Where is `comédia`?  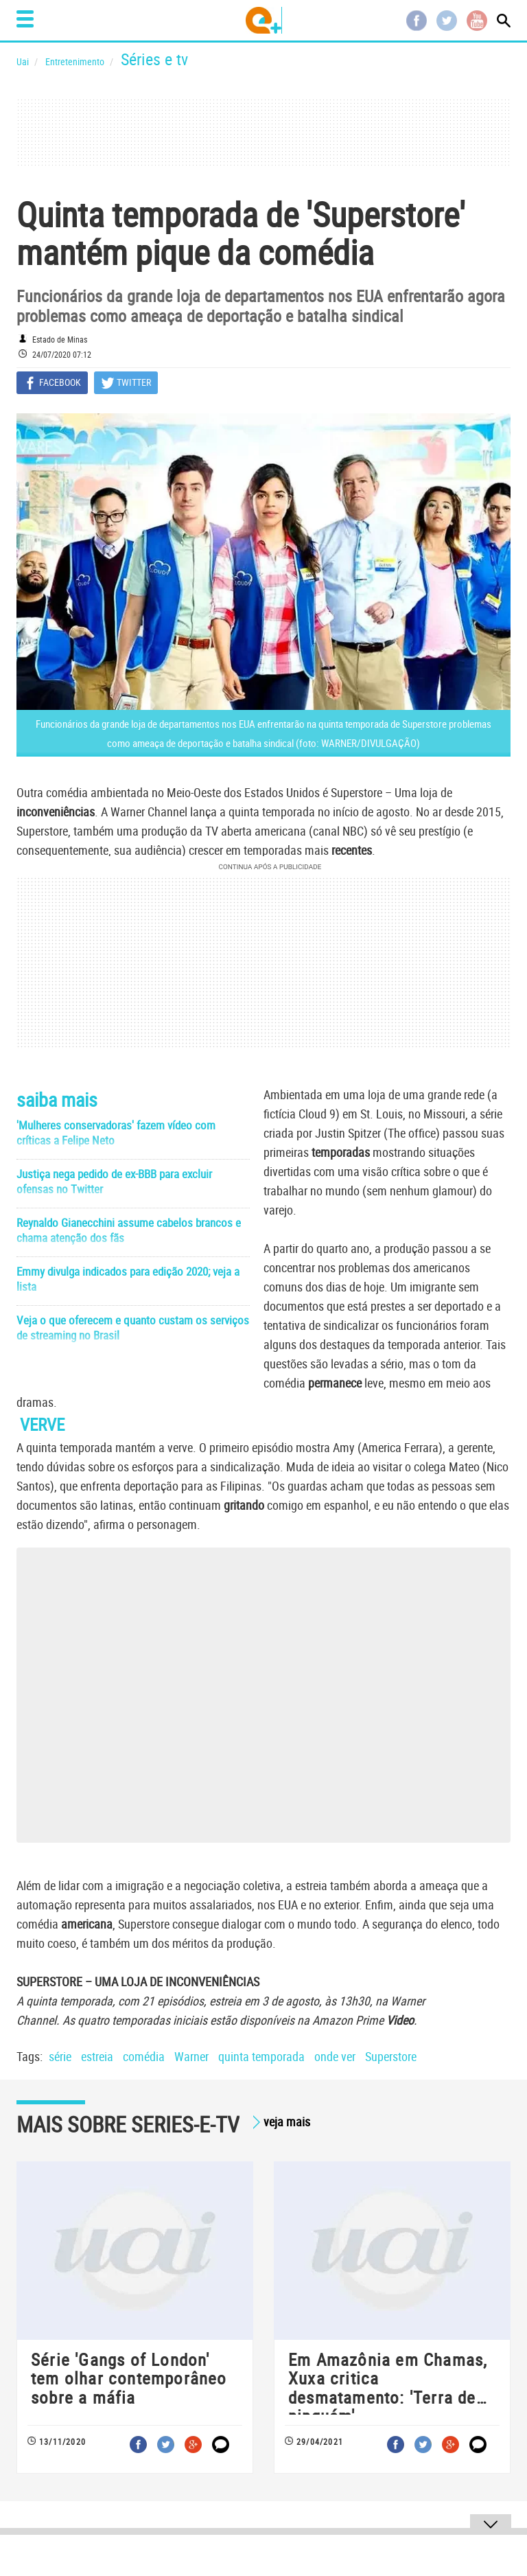
comédia is located at coordinates (144, 2056).